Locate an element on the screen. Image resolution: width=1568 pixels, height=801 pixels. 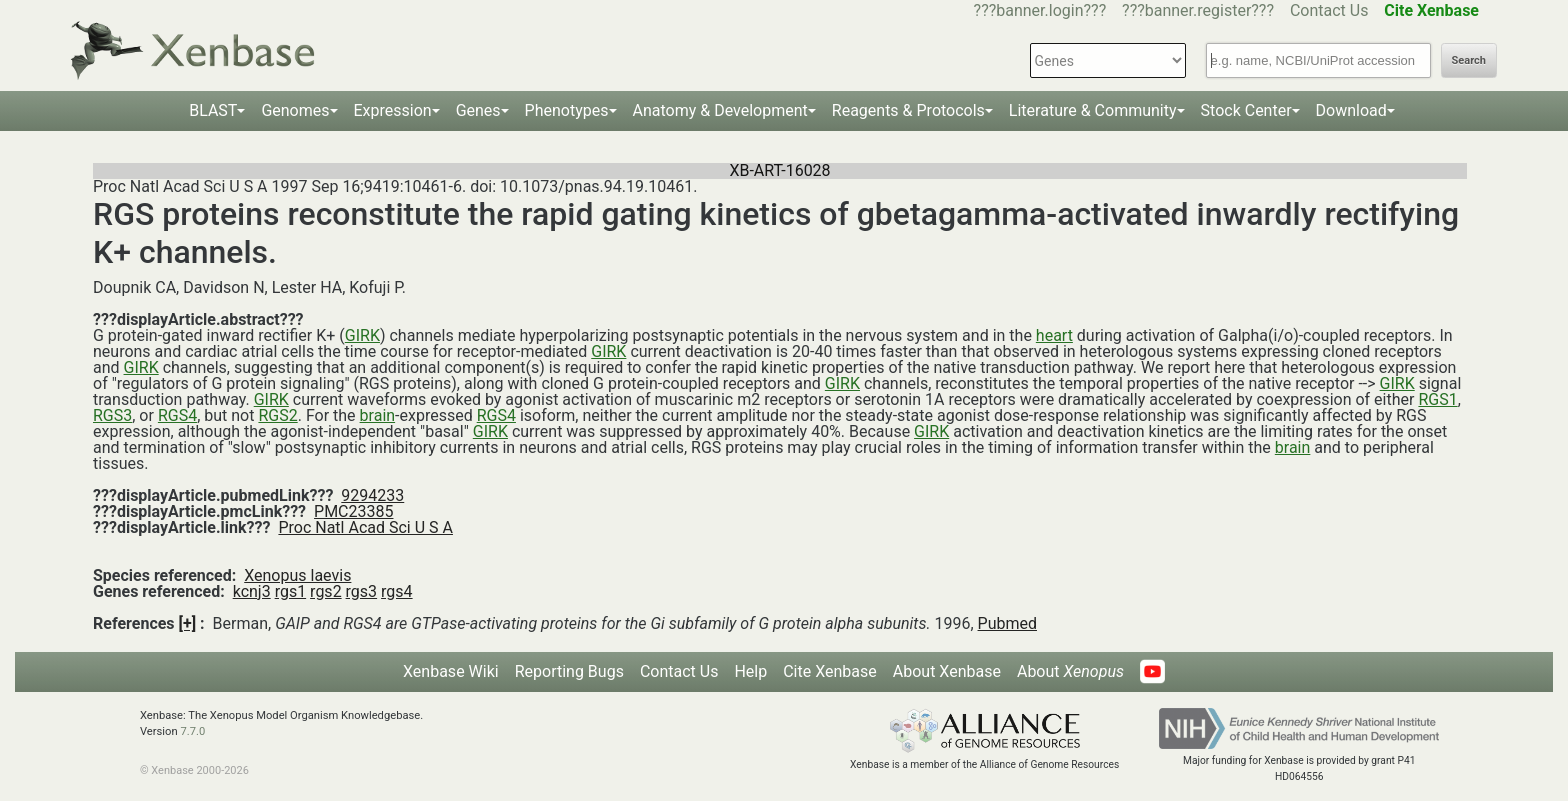
Pubmed is located at coordinates (1007, 623).